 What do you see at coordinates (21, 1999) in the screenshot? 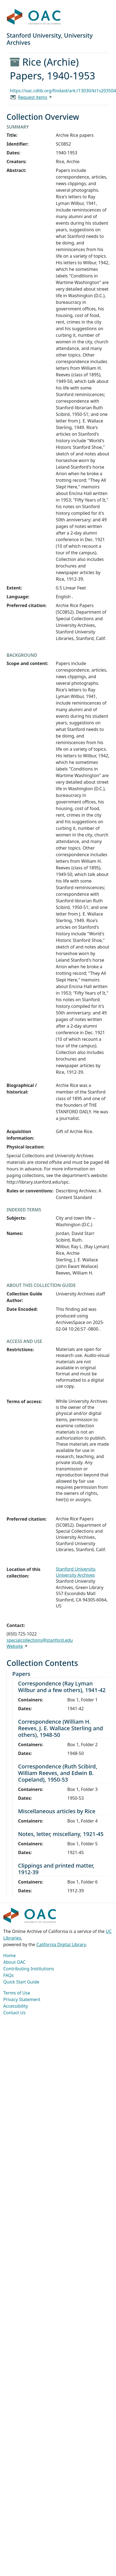
I see `Privacy Statement` at bounding box center [21, 1999].